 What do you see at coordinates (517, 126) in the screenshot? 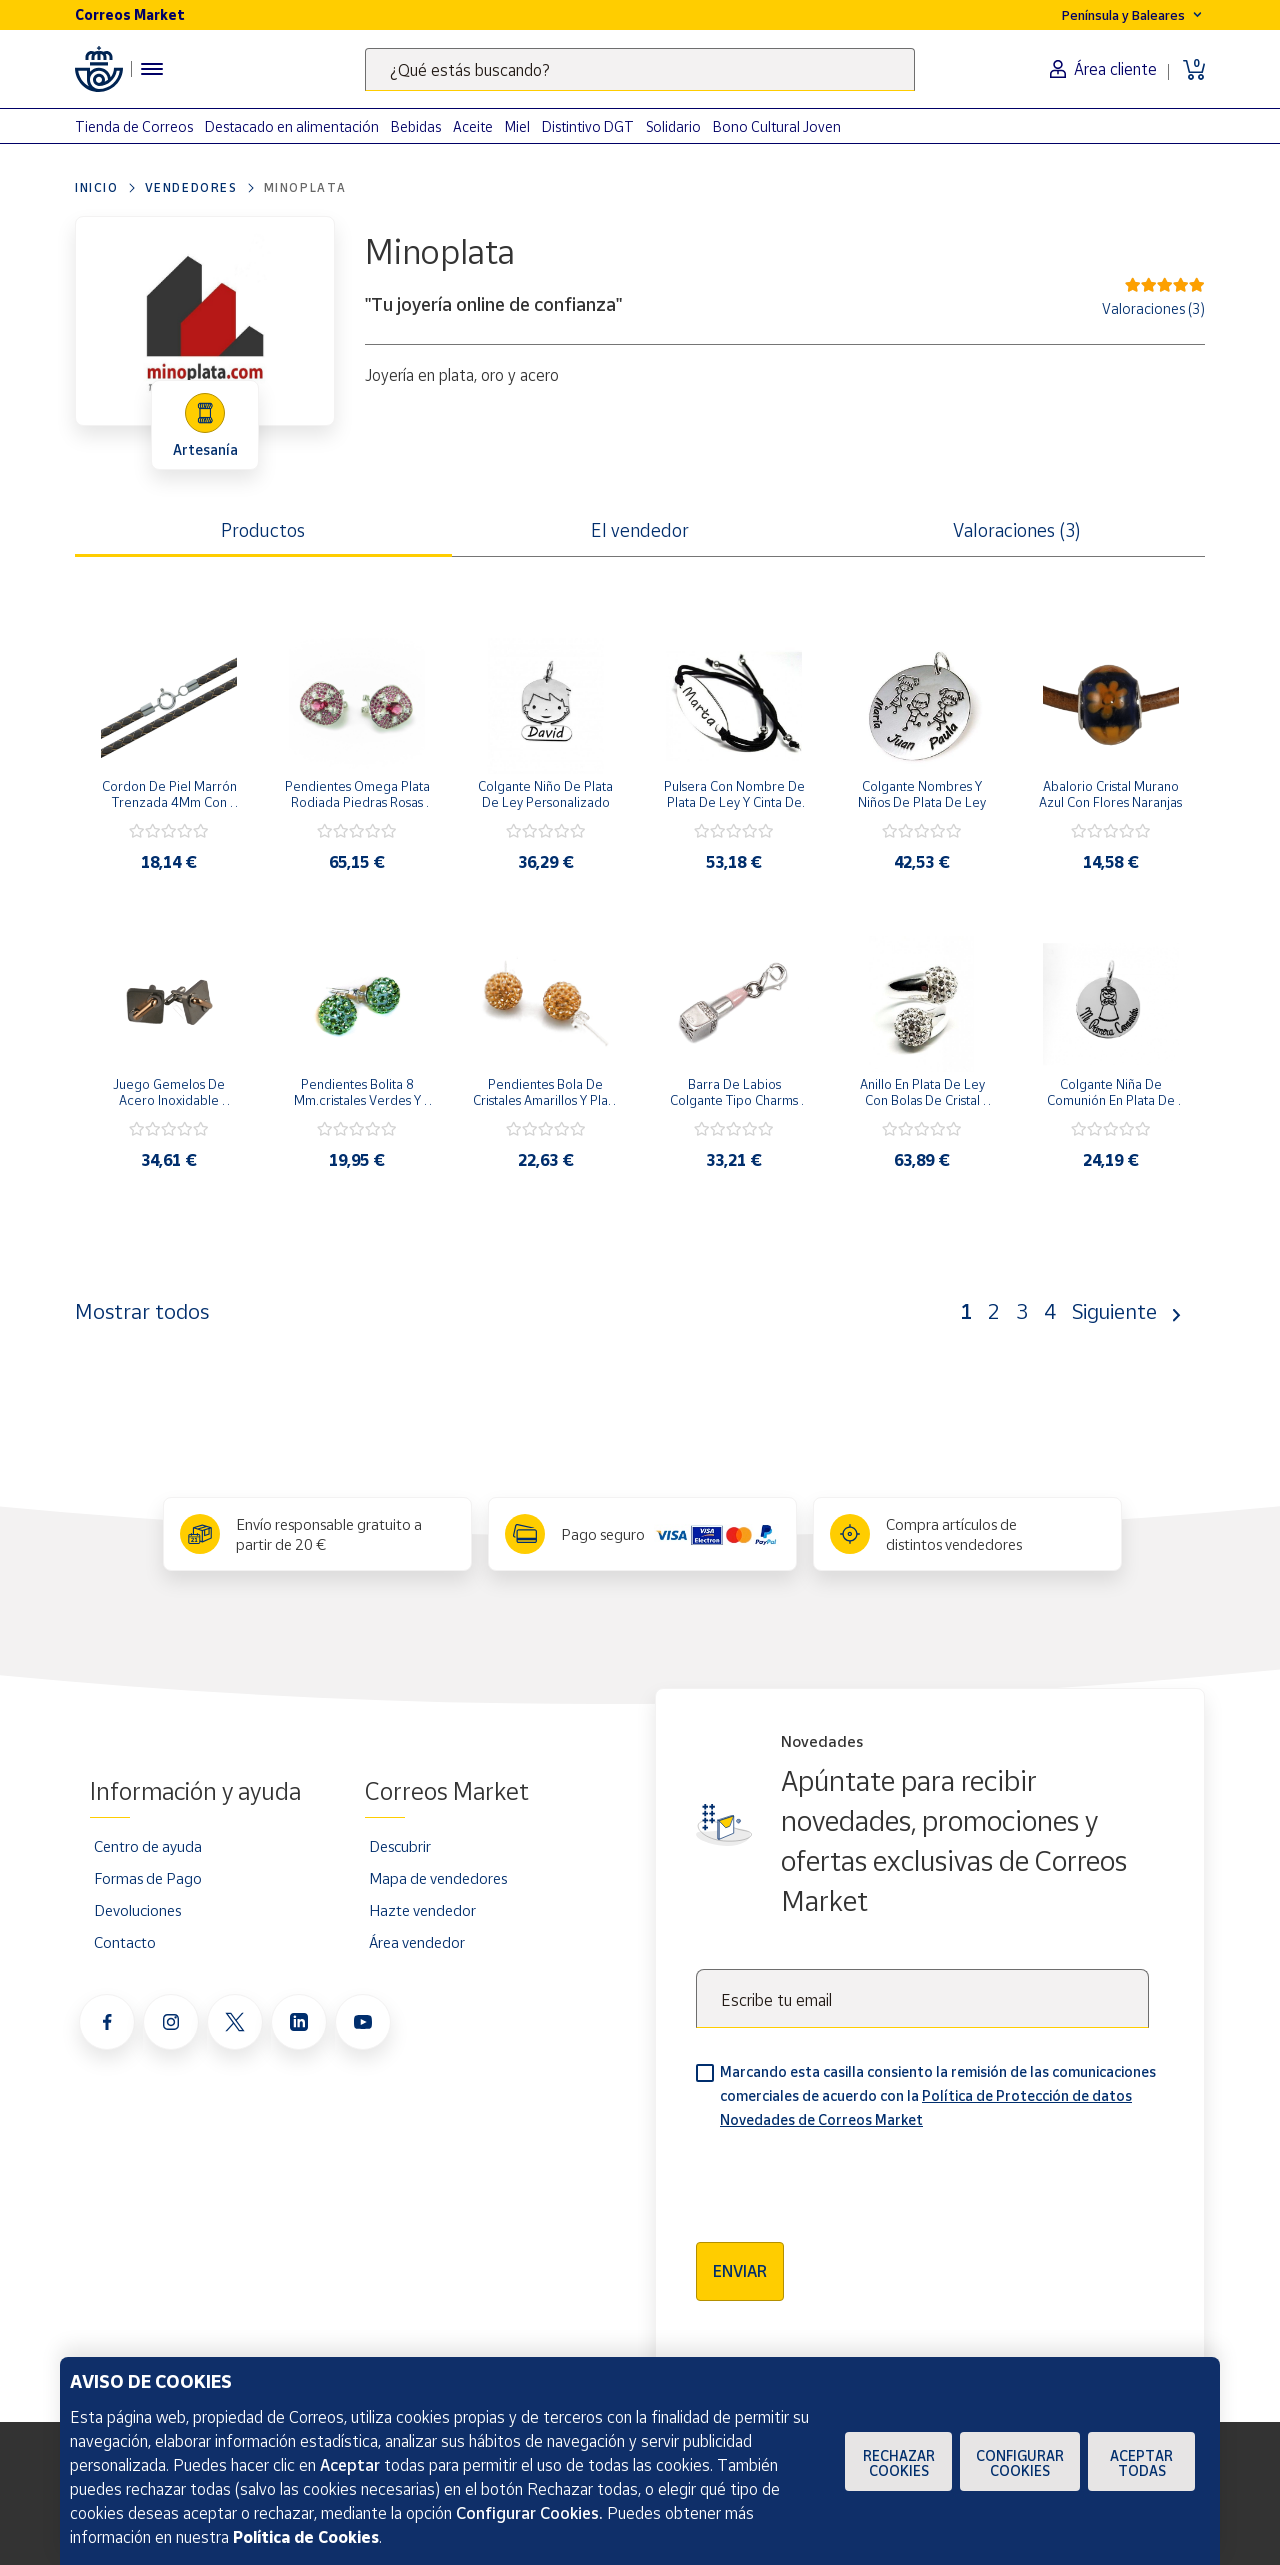
I see `Miel` at bounding box center [517, 126].